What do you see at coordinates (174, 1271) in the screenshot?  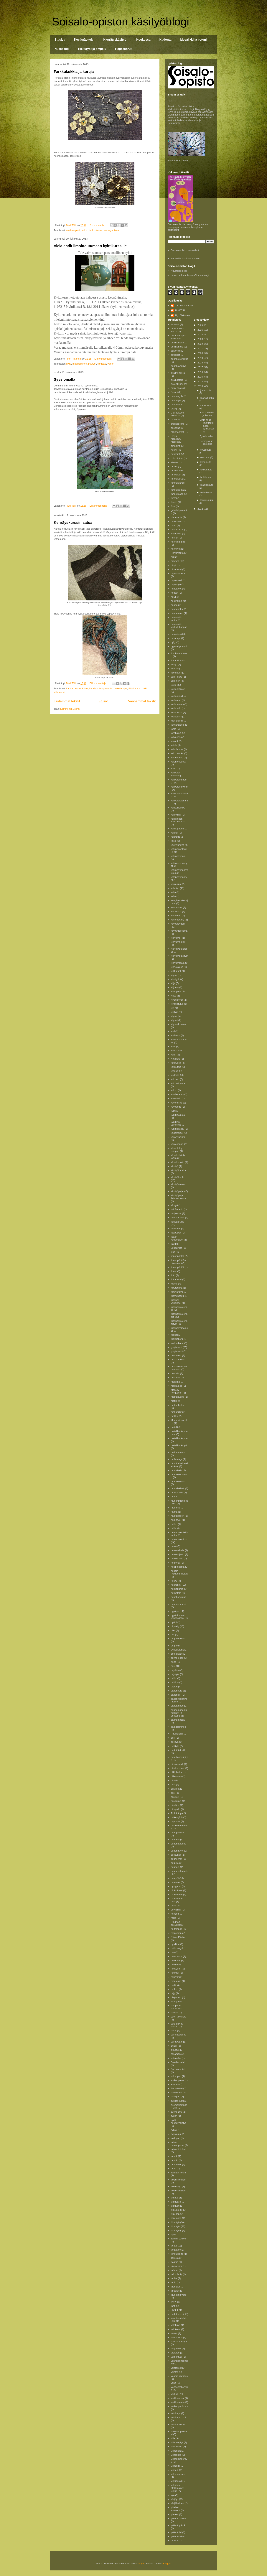 I see `linnut` at bounding box center [174, 1271].